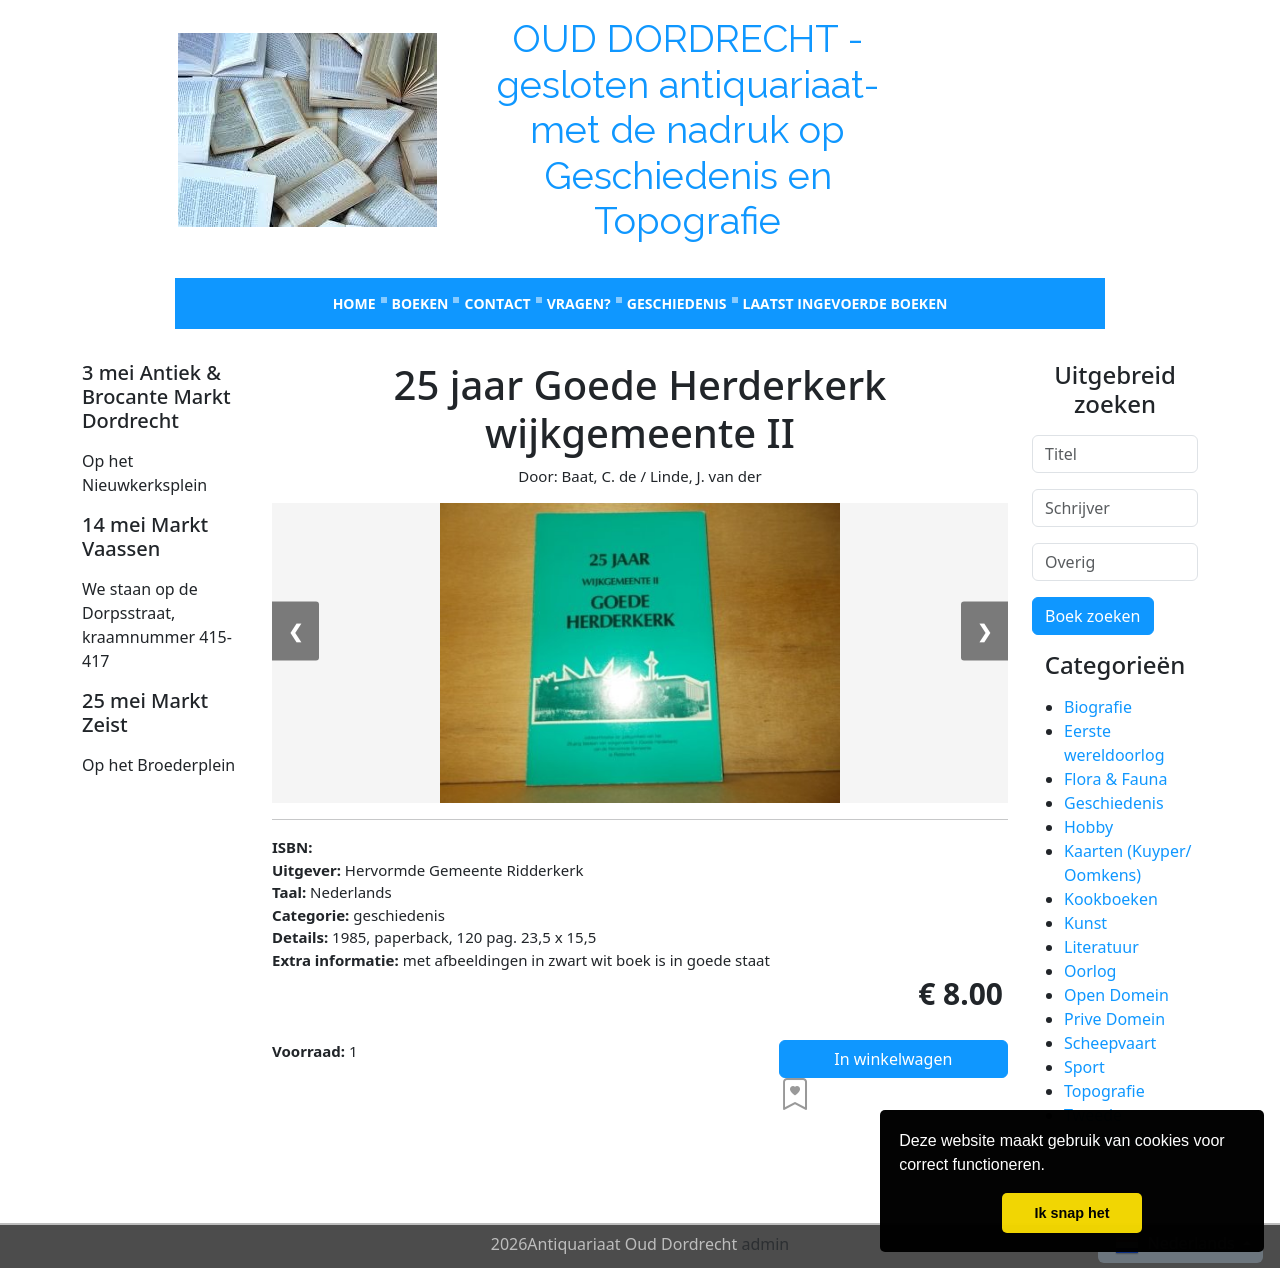  I want to click on Oorlog, so click(1090, 971).